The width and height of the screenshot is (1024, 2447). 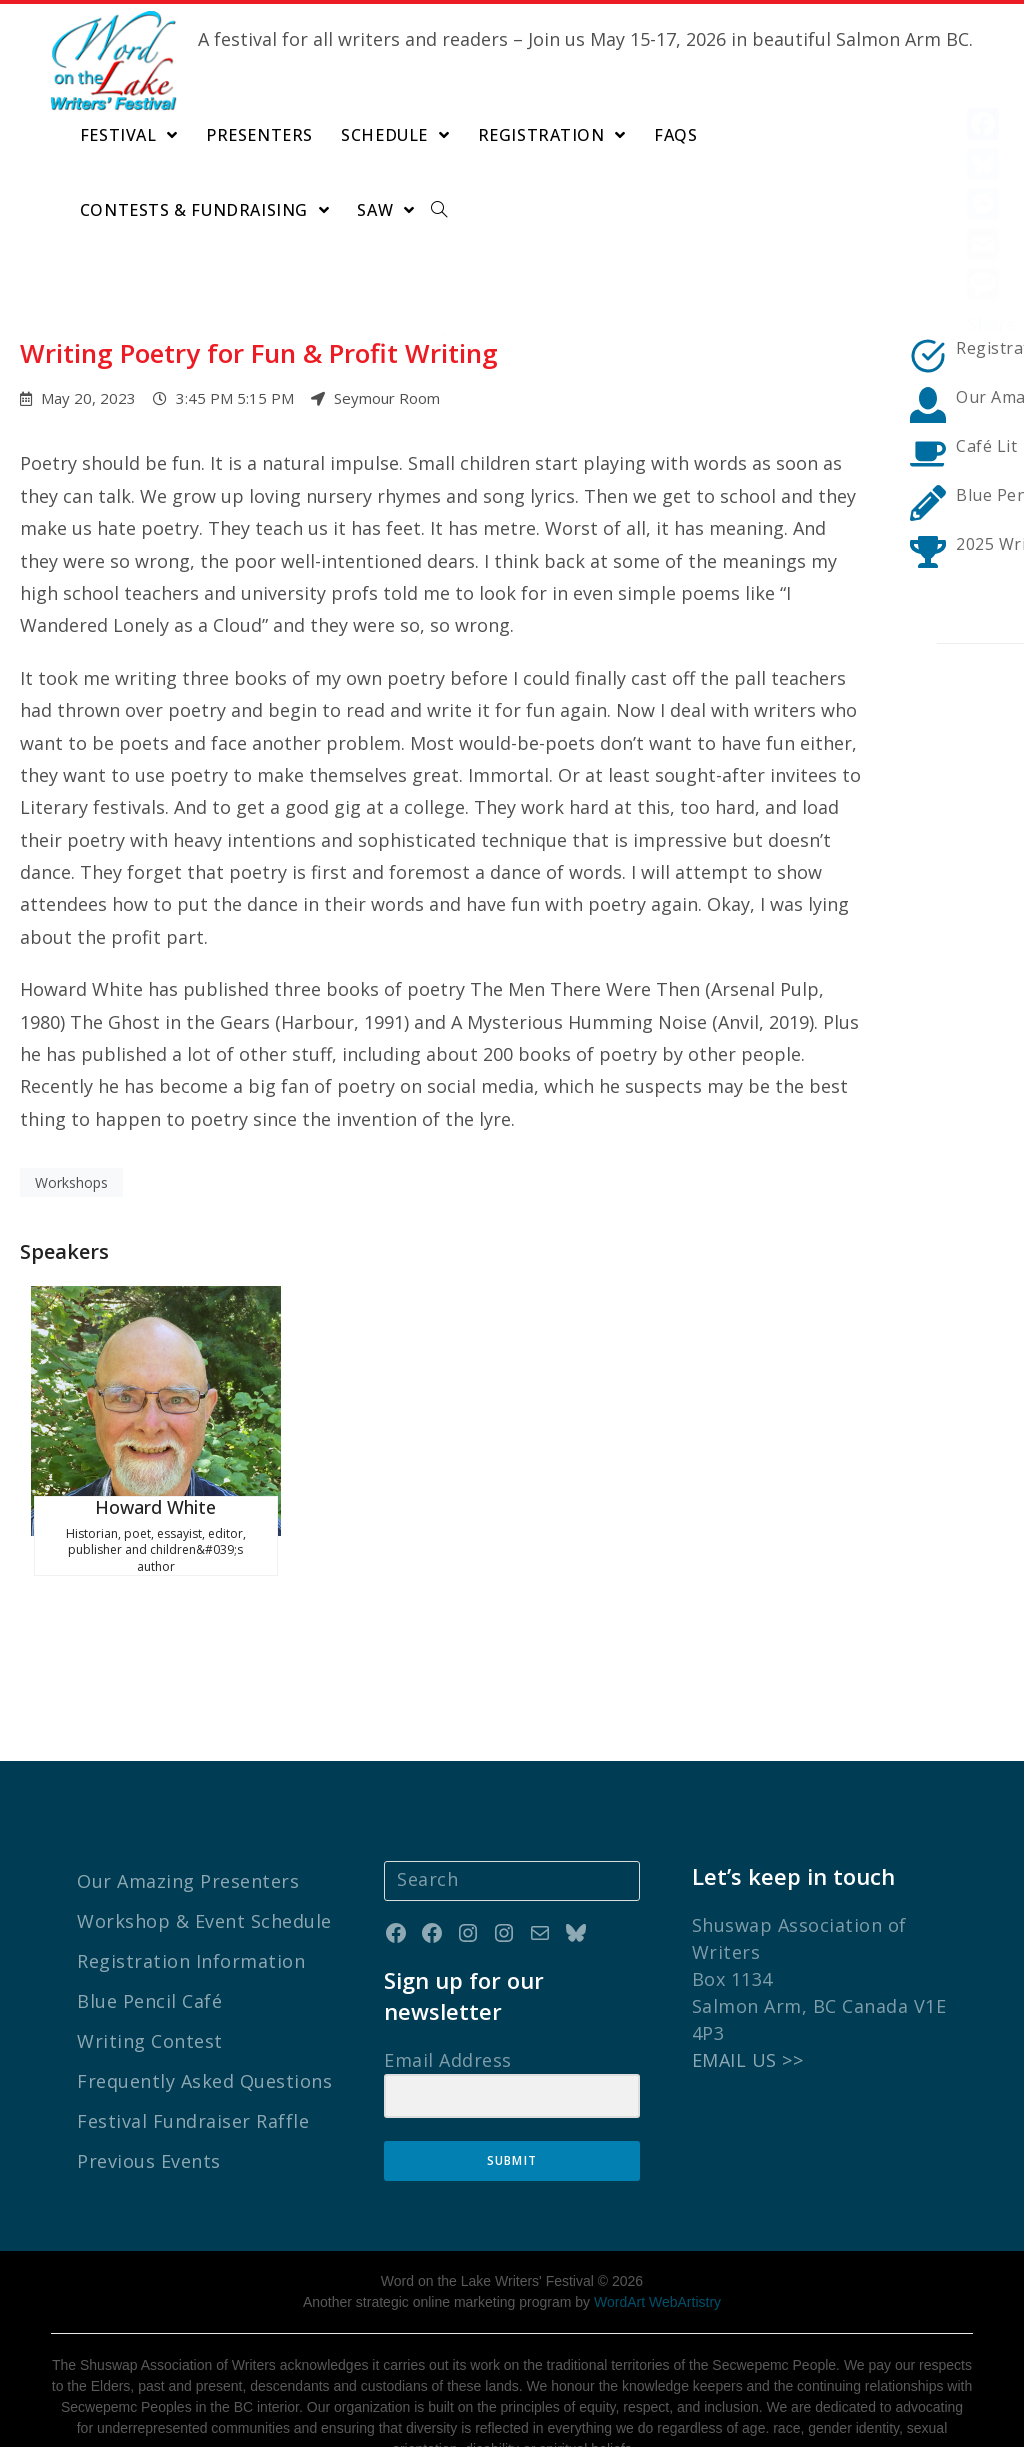 I want to click on Writing Contest, so click(x=150, y=1966).